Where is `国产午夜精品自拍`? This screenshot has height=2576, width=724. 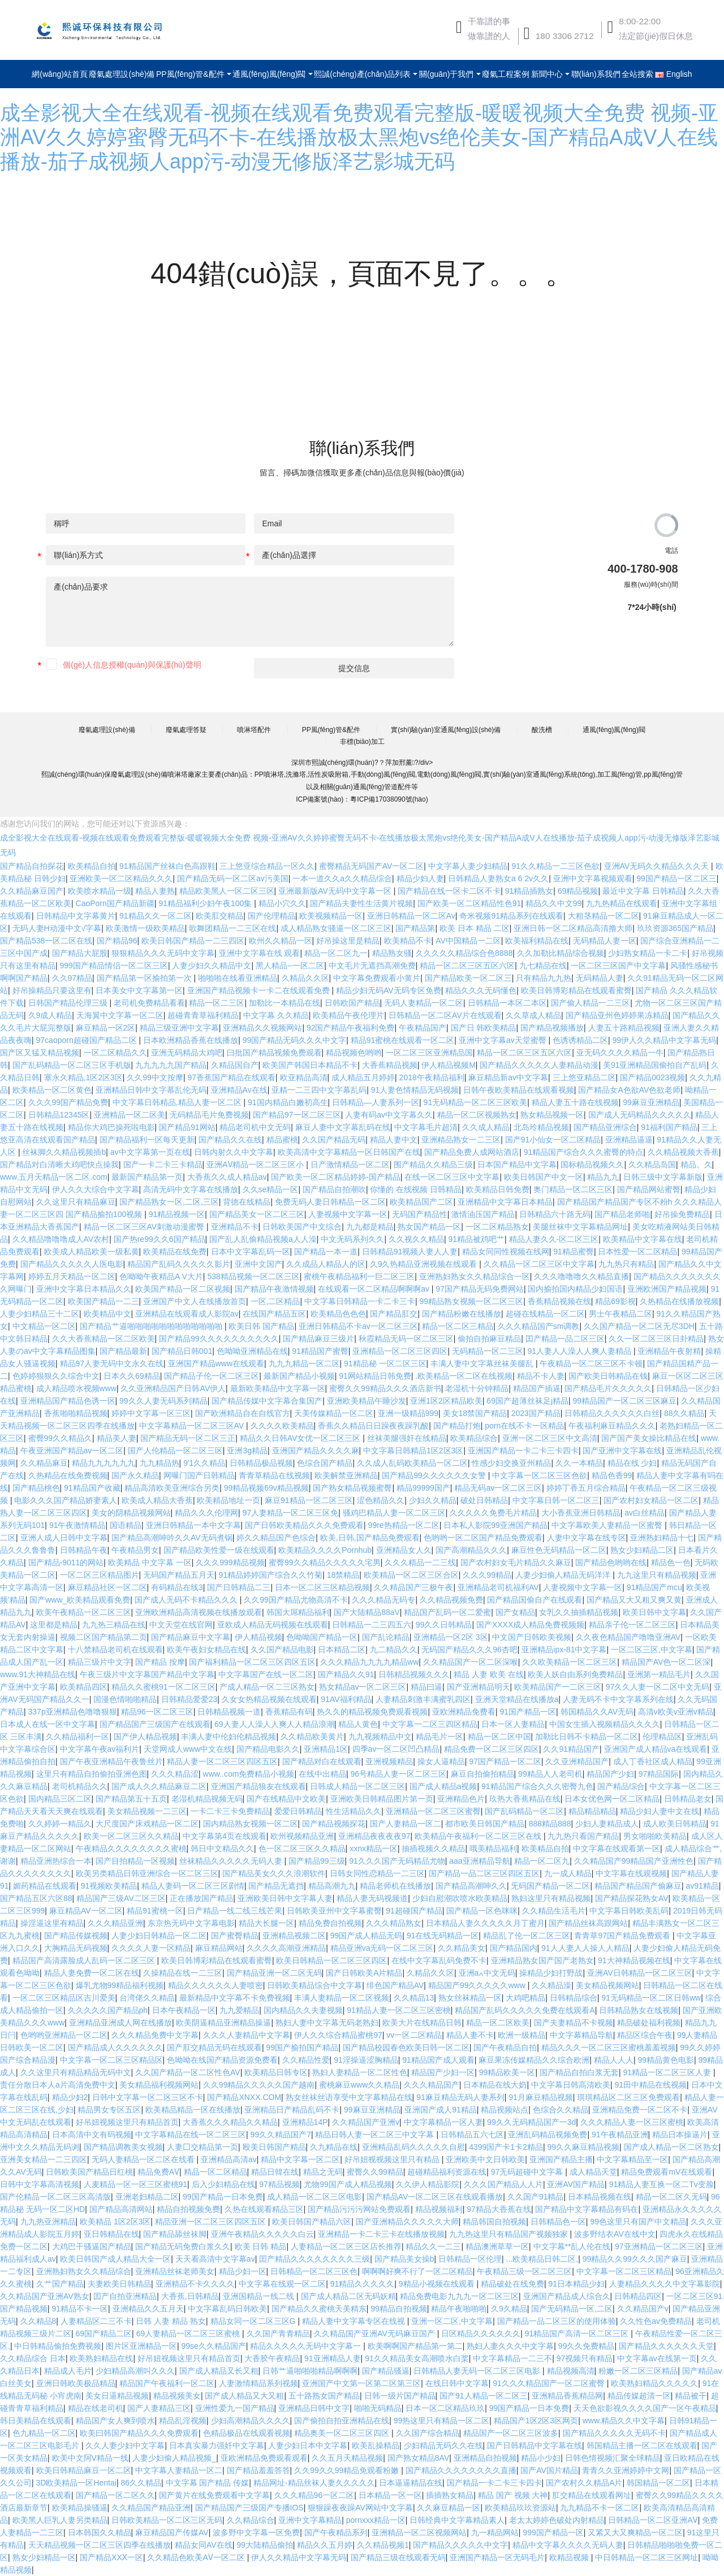
国产午夜精品自拍 is located at coordinates (505, 2047).